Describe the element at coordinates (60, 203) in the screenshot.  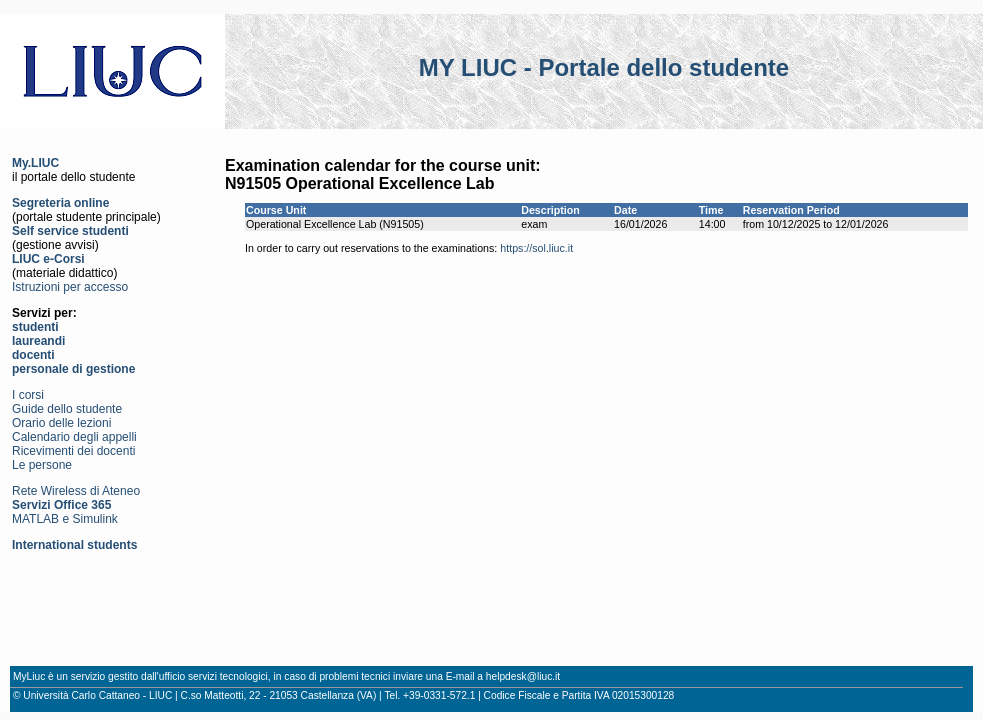
I see `Segreteria online` at that location.